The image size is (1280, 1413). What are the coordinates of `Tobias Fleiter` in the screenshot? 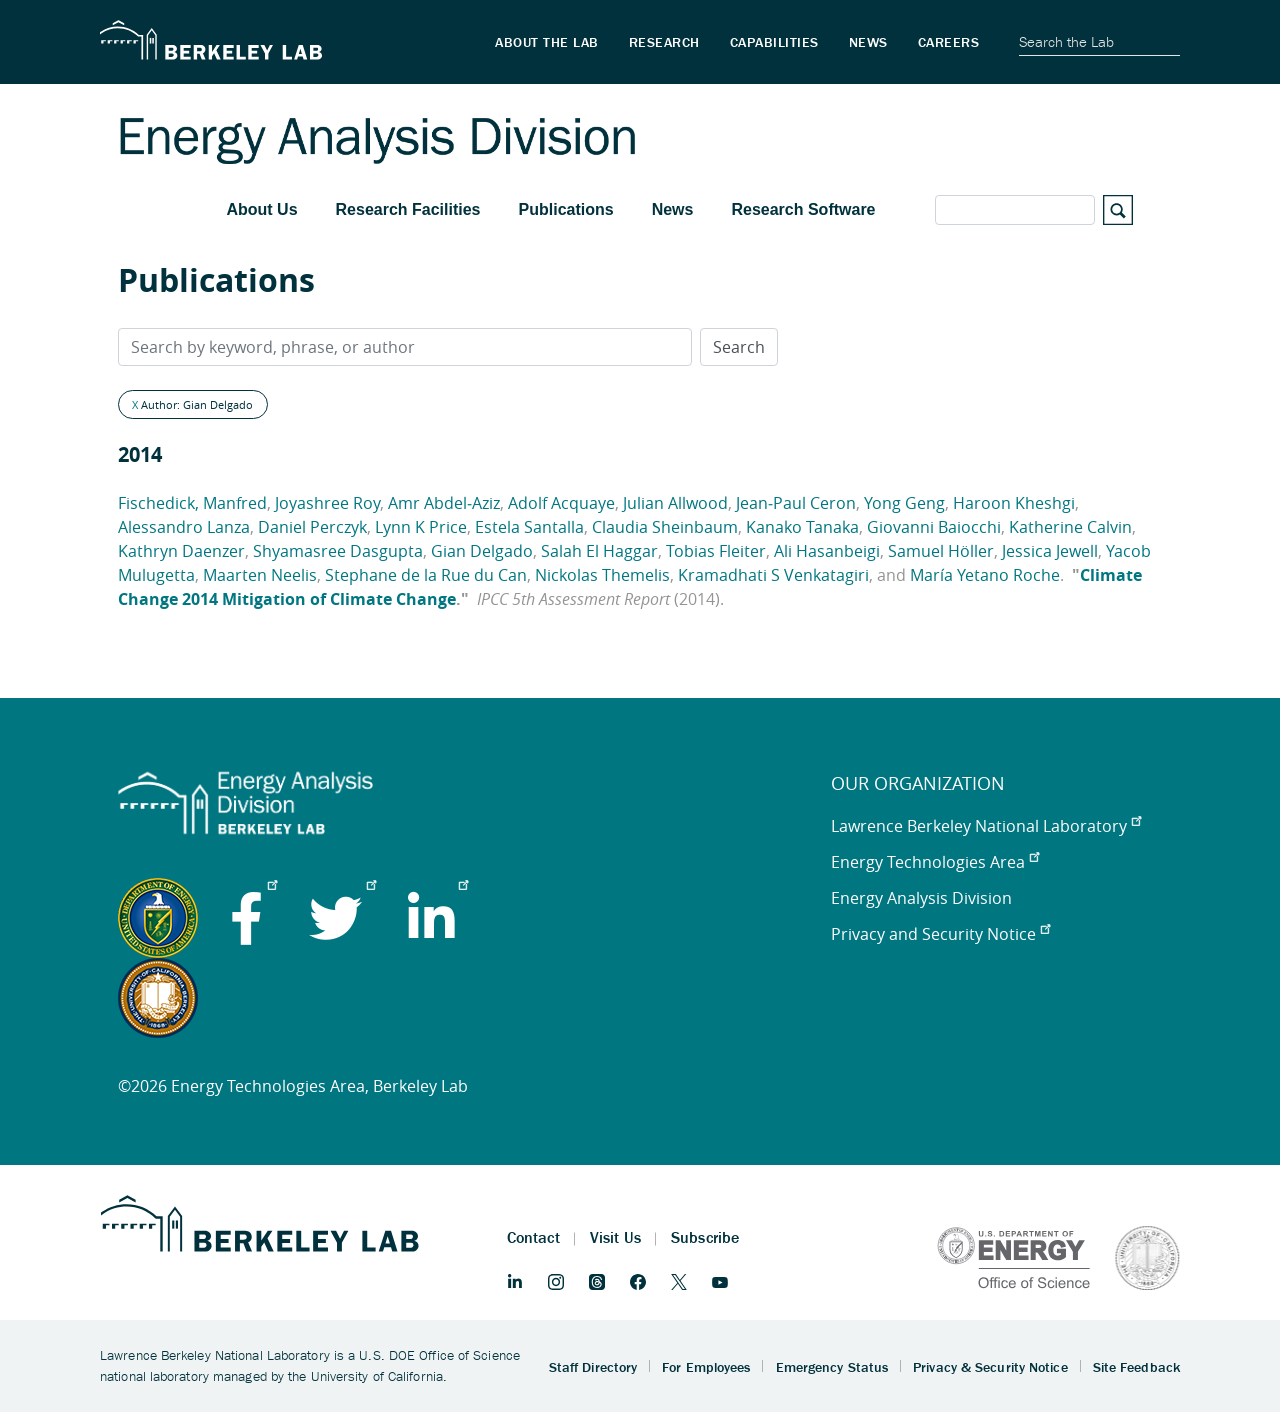 It's located at (716, 551).